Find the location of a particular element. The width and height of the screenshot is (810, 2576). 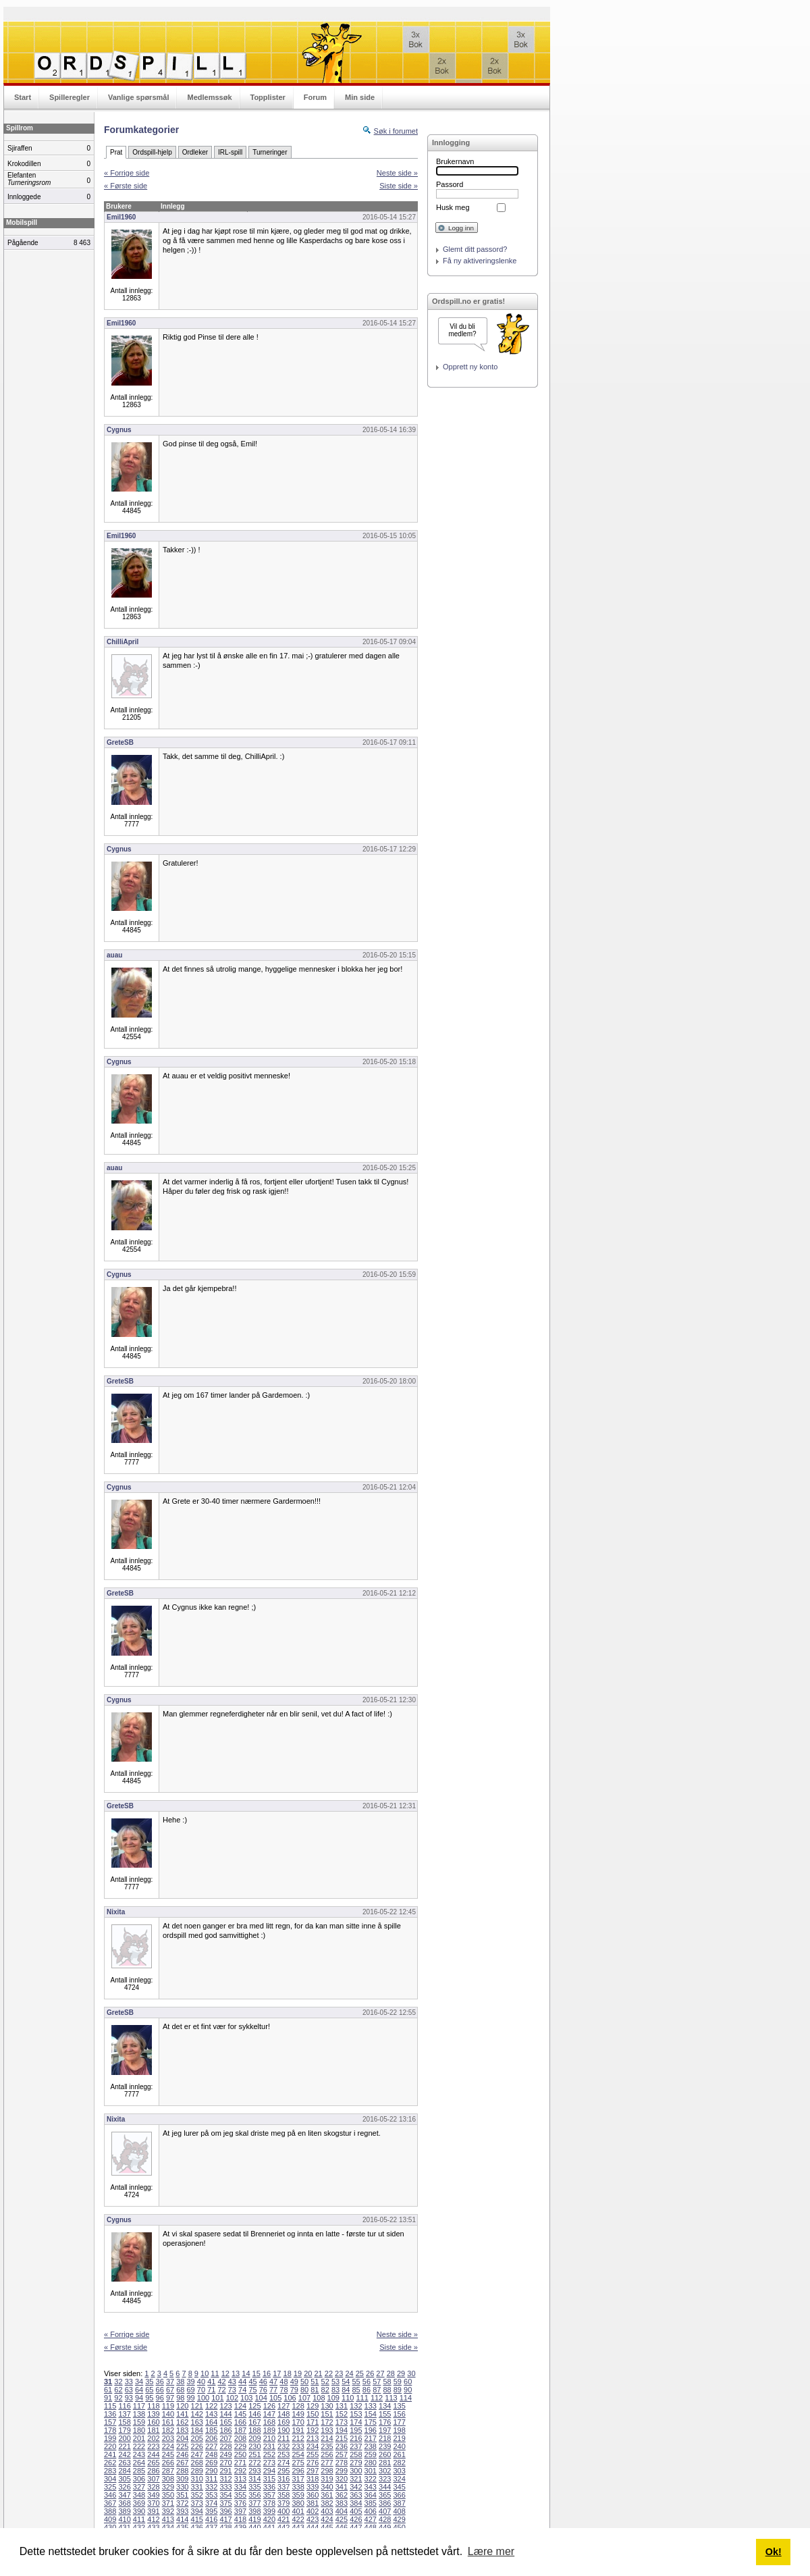

121 is located at coordinates (197, 2406).